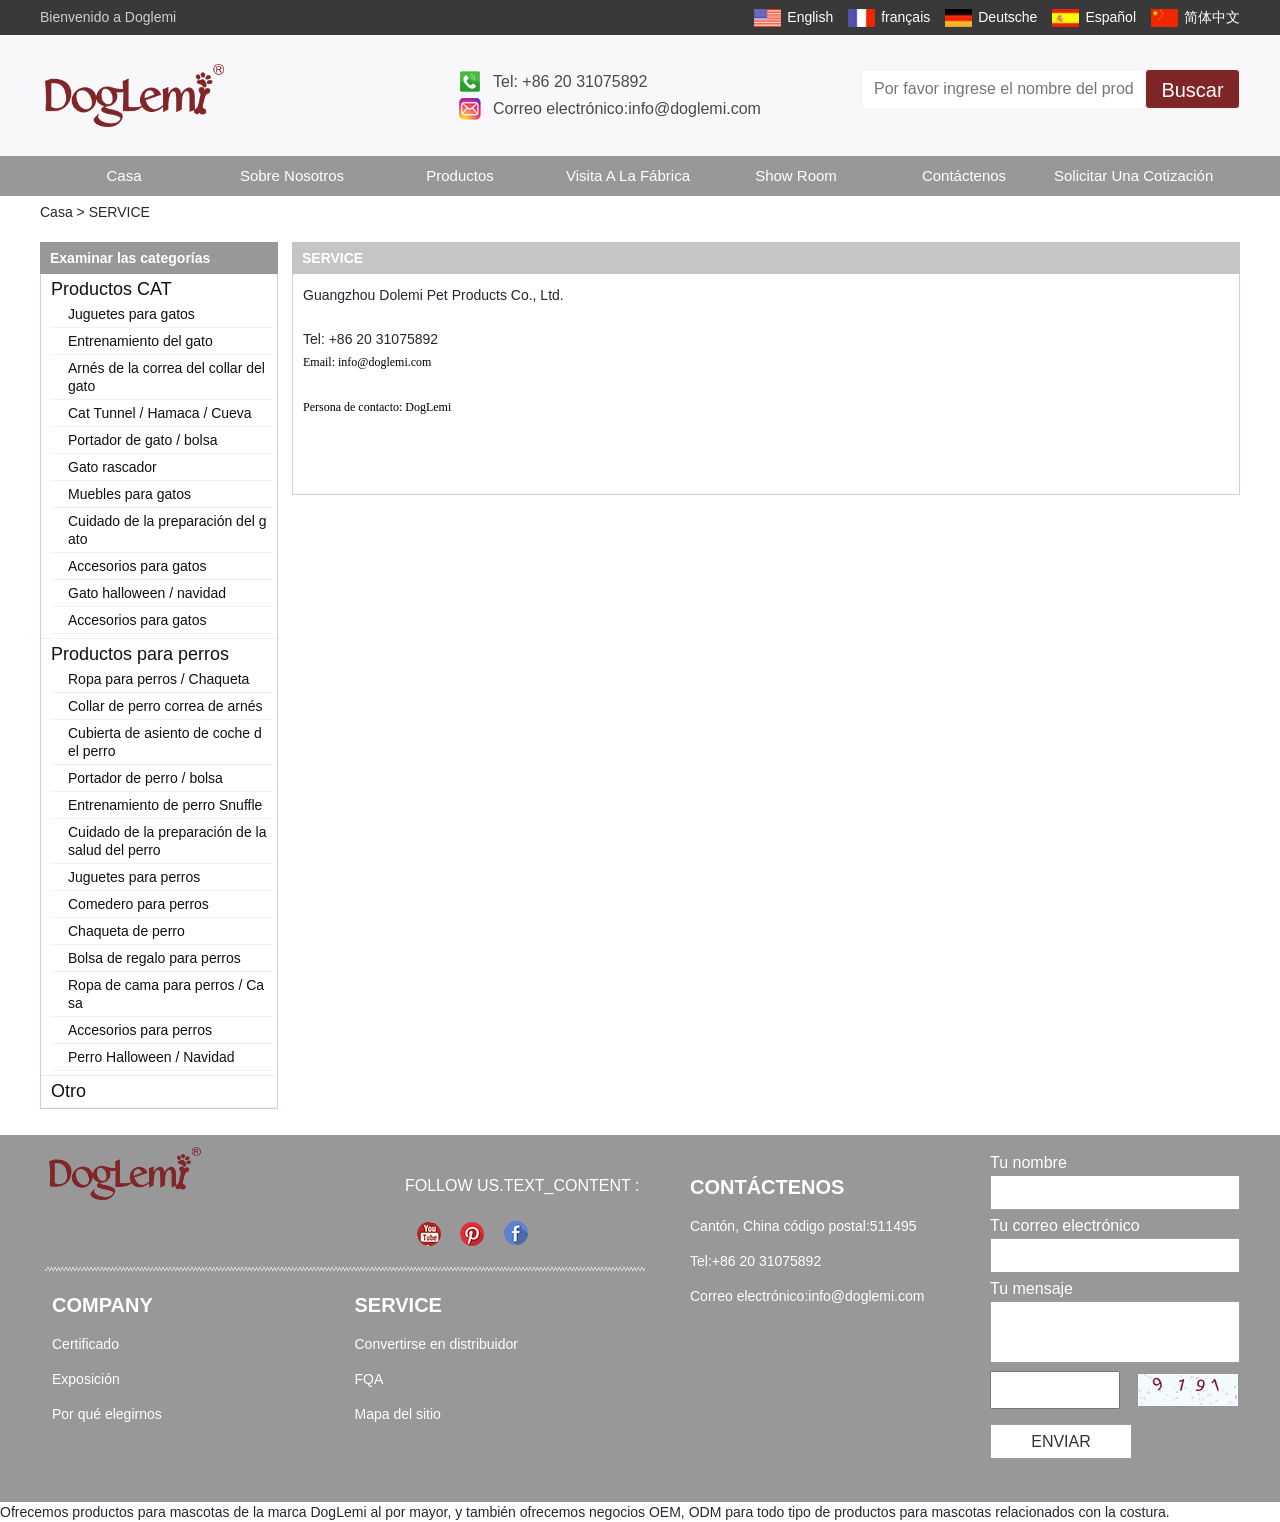  Describe the element at coordinates (142, 440) in the screenshot. I see `Portador de gato / bolsa` at that location.